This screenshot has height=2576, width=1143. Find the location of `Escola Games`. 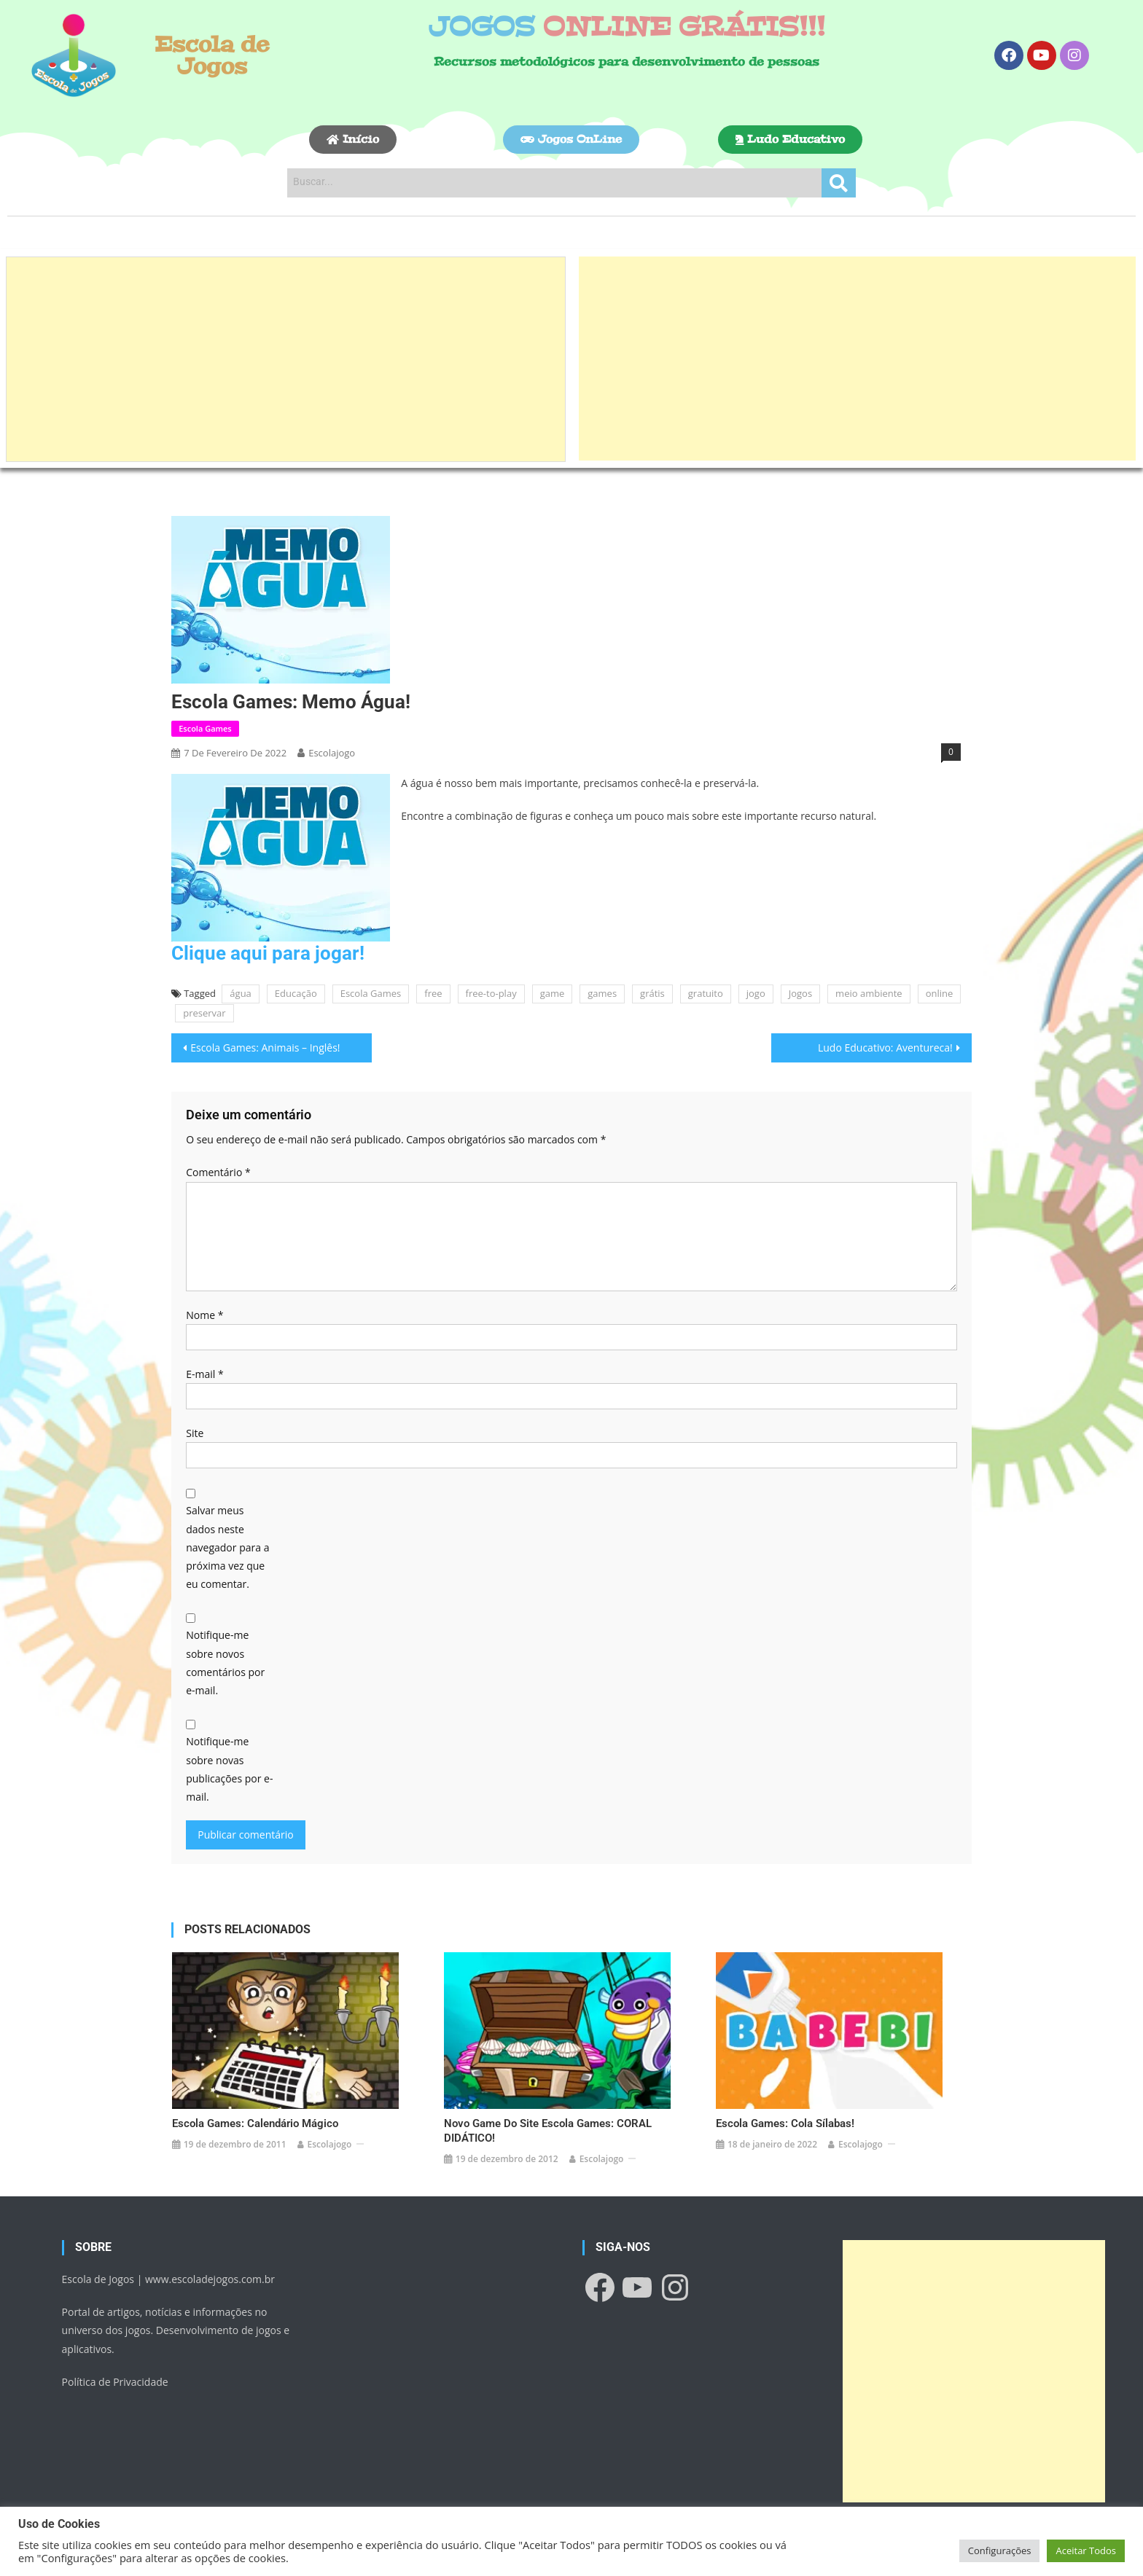

Escola Games is located at coordinates (205, 728).